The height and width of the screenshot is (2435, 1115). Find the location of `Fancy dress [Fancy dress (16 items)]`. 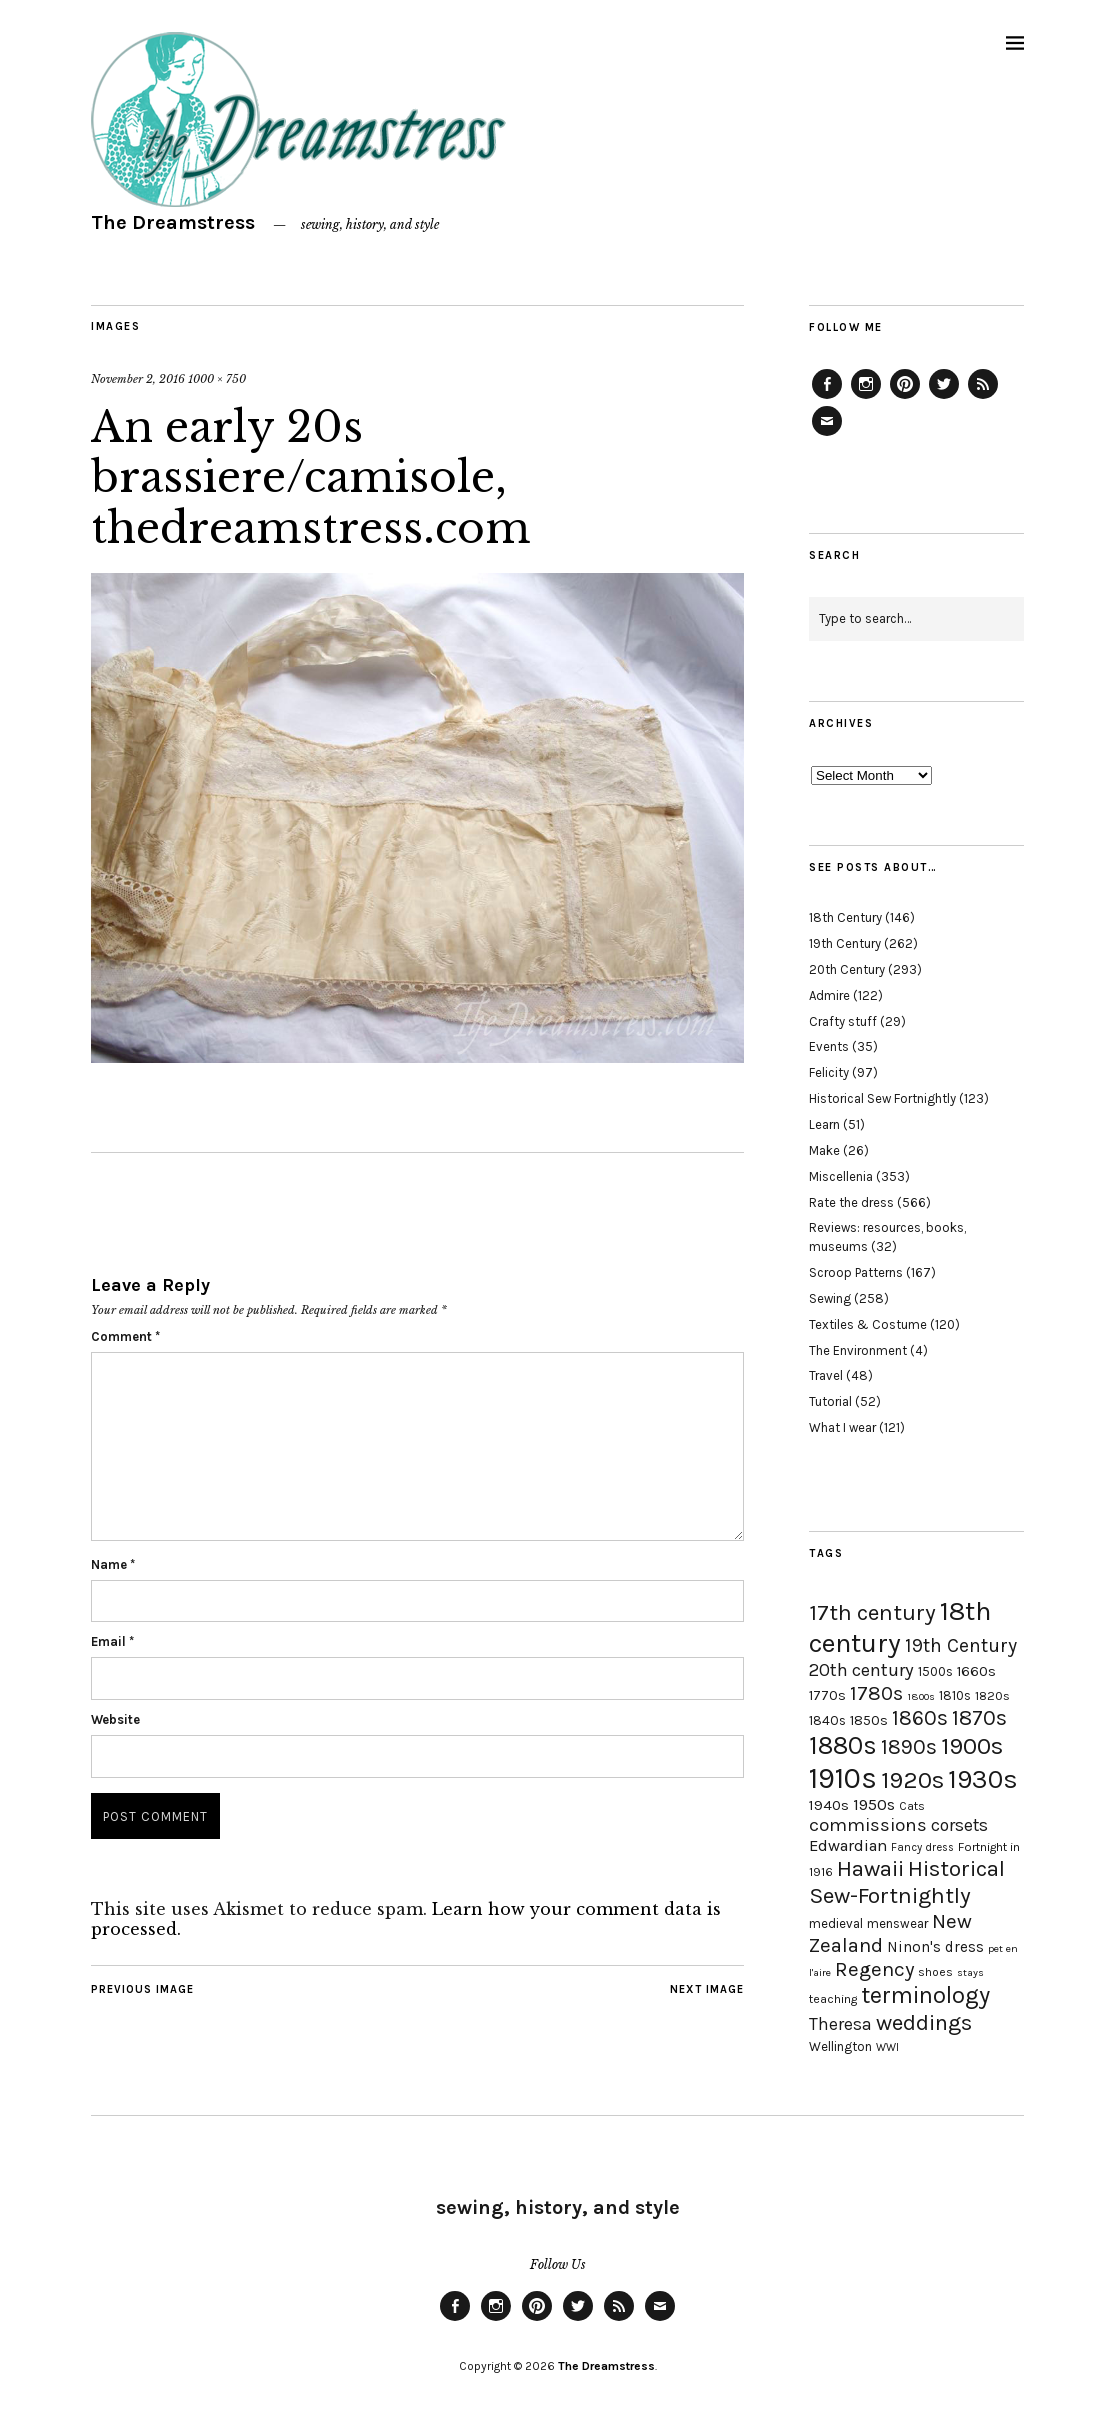

Fancy dress [Fancy dress (16 items)] is located at coordinates (922, 1847).